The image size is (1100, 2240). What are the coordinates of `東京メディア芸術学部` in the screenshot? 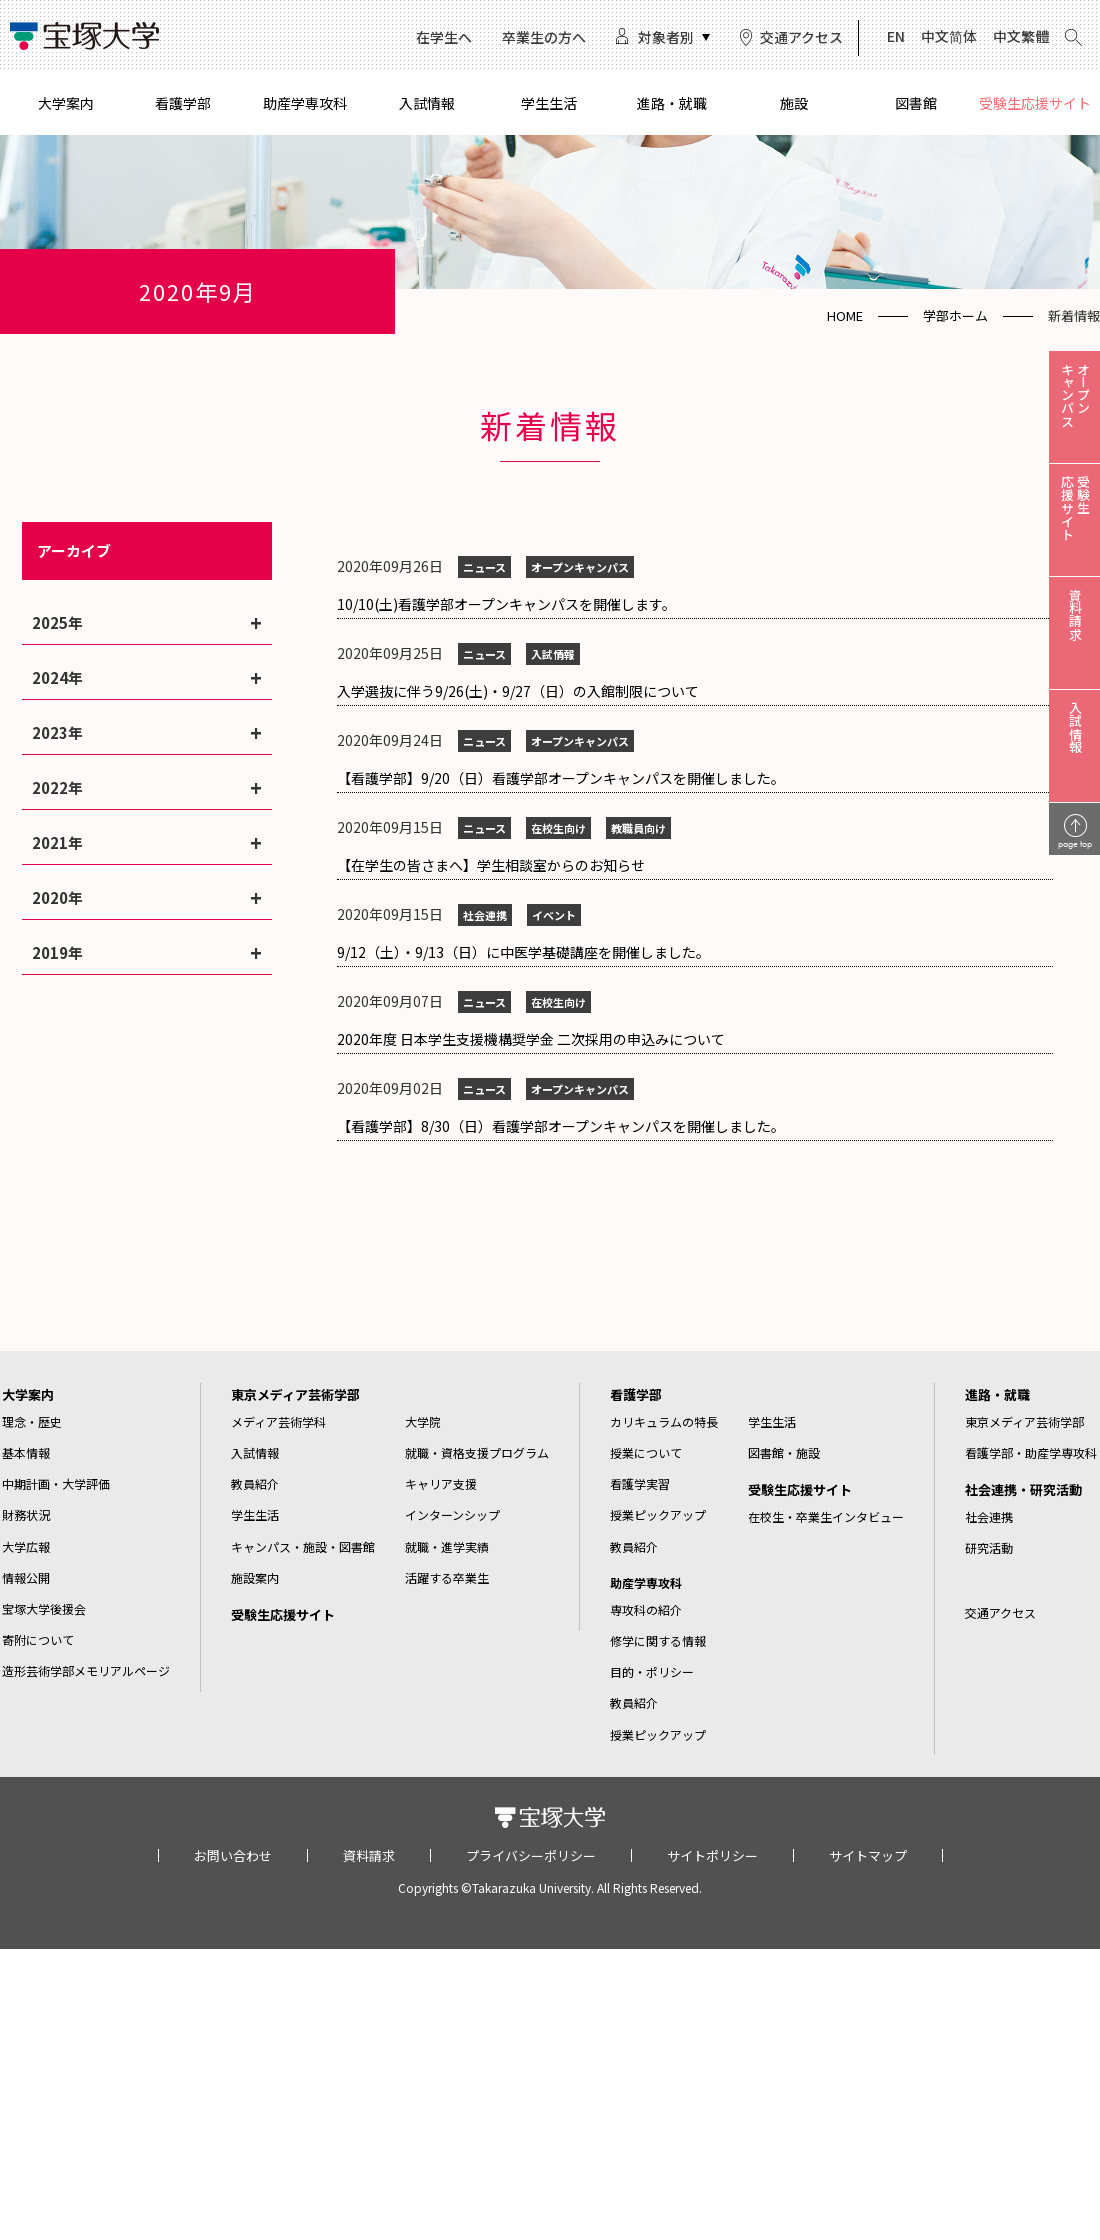 It's located at (295, 1394).